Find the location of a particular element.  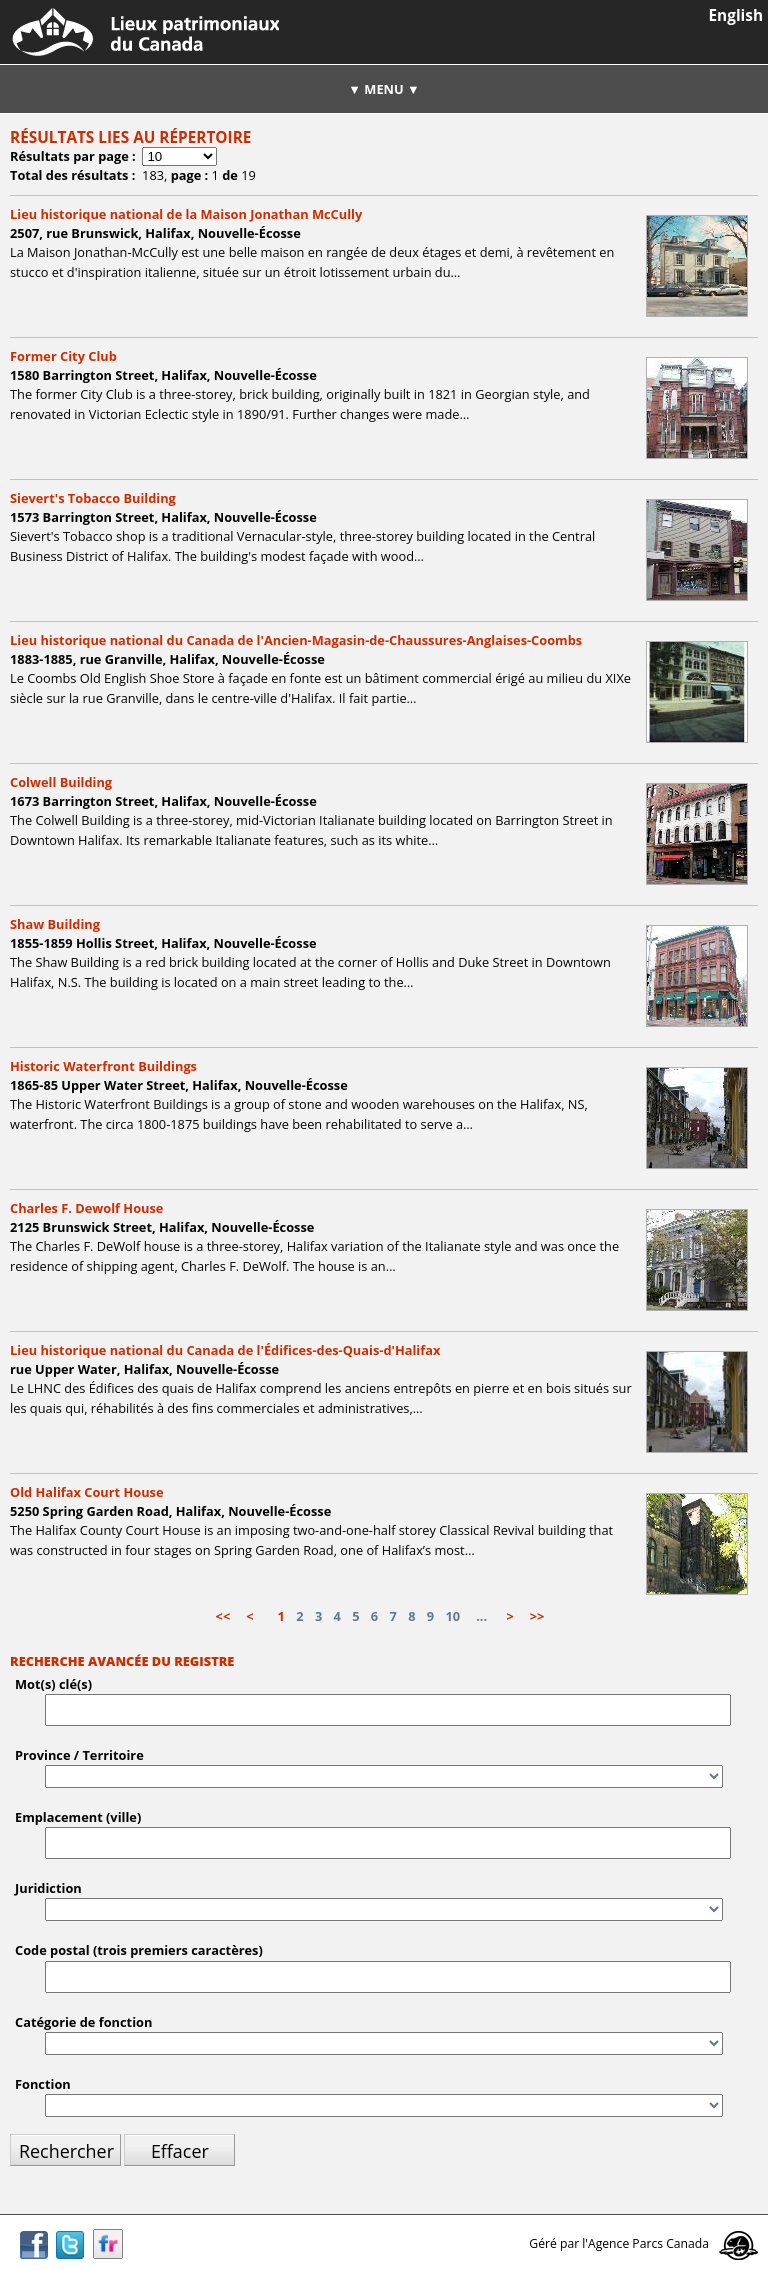

Lieu historique national du Canada de l'Édifices-des-Quais-d'Halifax is located at coordinates (225, 1350).